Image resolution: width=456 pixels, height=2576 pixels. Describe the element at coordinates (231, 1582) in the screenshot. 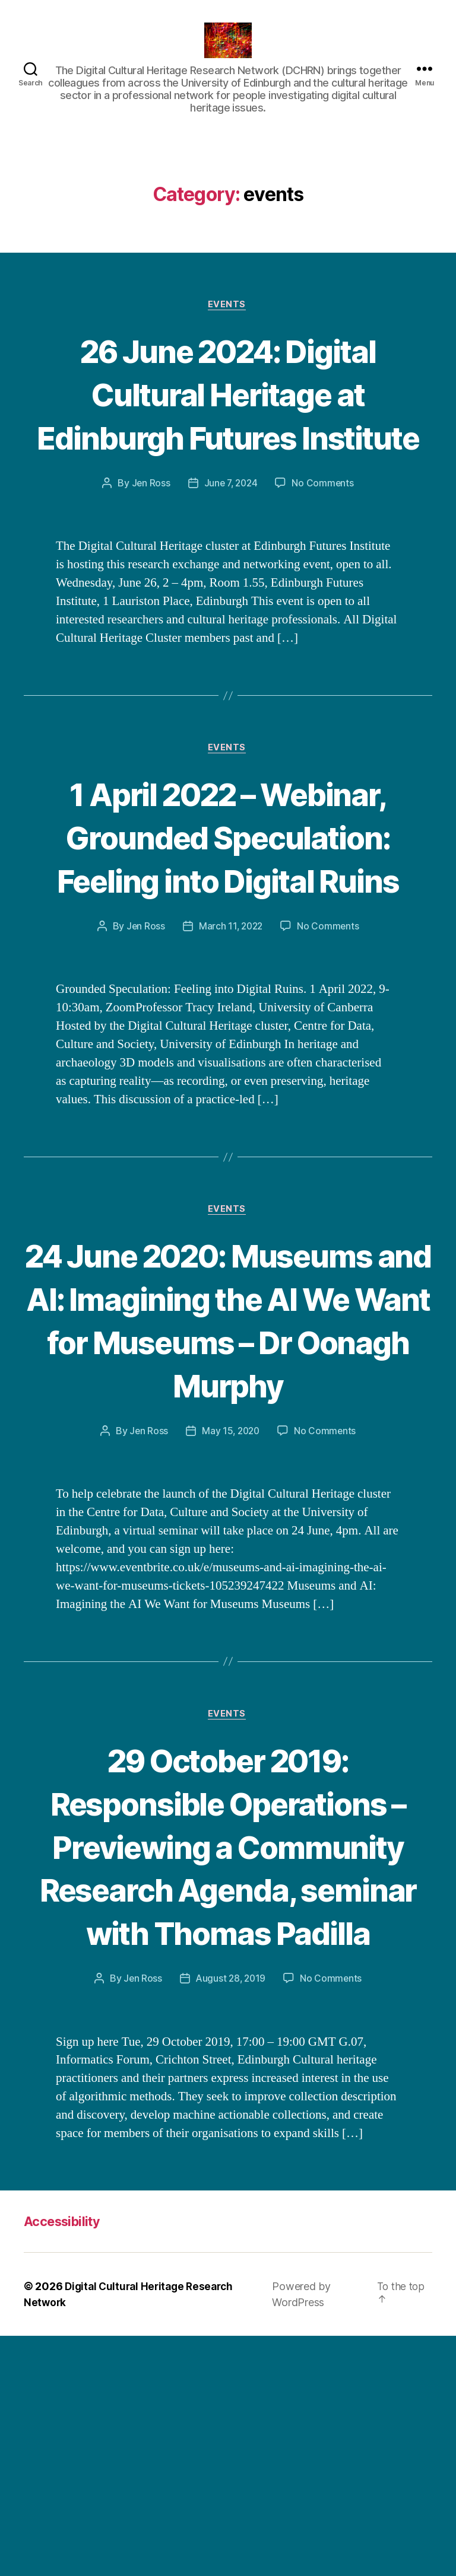

I see `May 15, 2020` at that location.